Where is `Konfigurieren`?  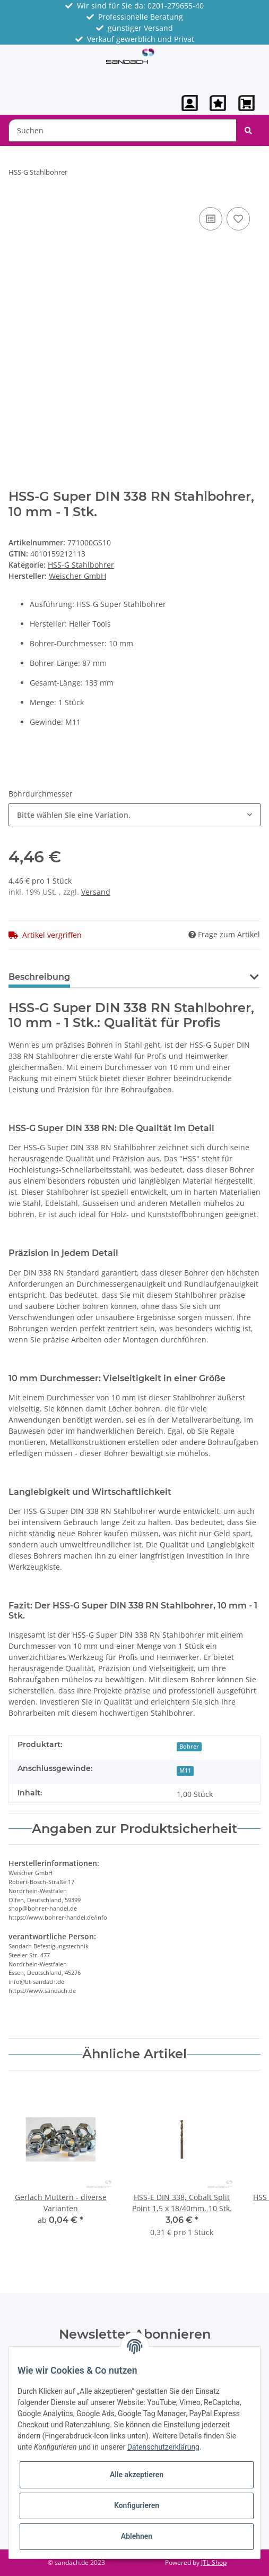 Konfigurieren is located at coordinates (136, 2505).